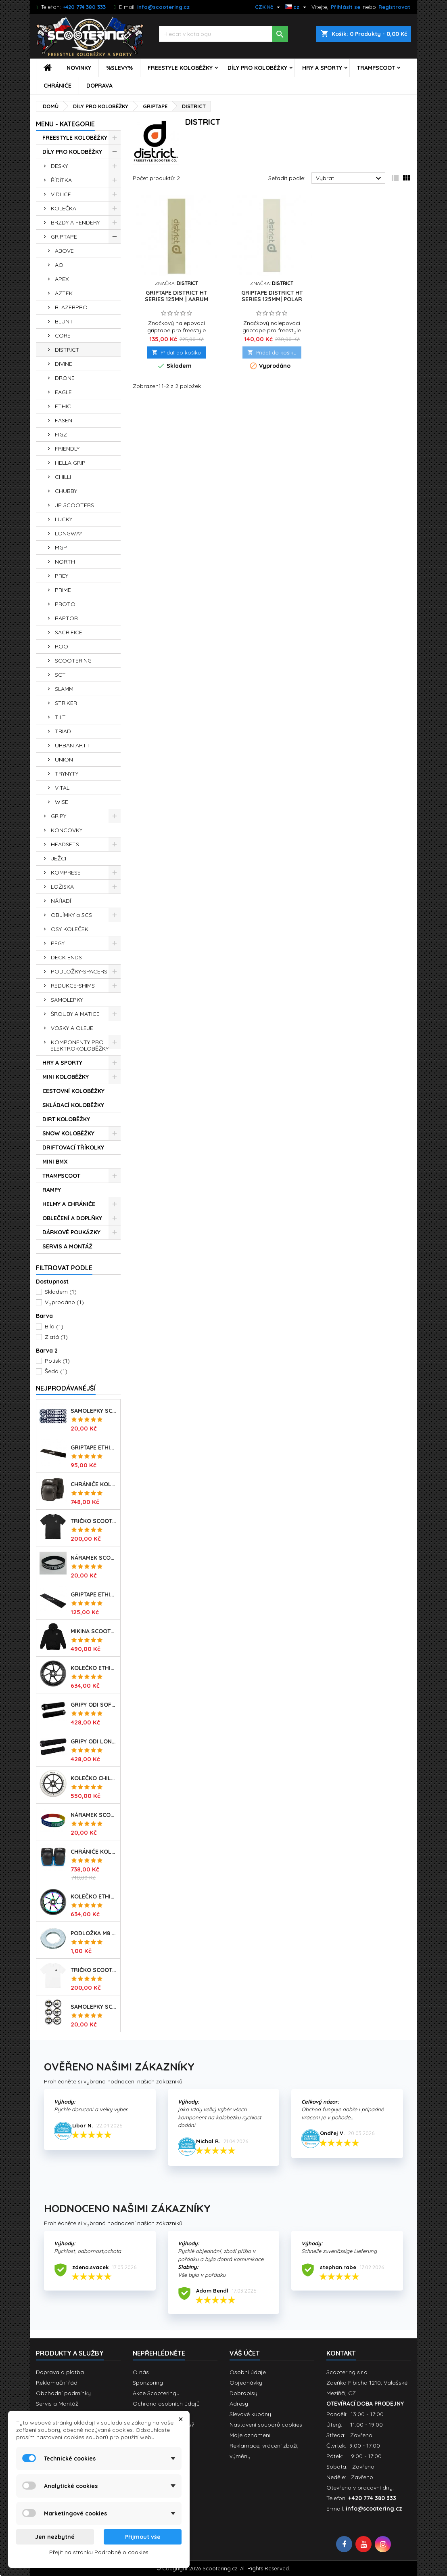  What do you see at coordinates (99, 85) in the screenshot?
I see `DOPRAVA` at bounding box center [99, 85].